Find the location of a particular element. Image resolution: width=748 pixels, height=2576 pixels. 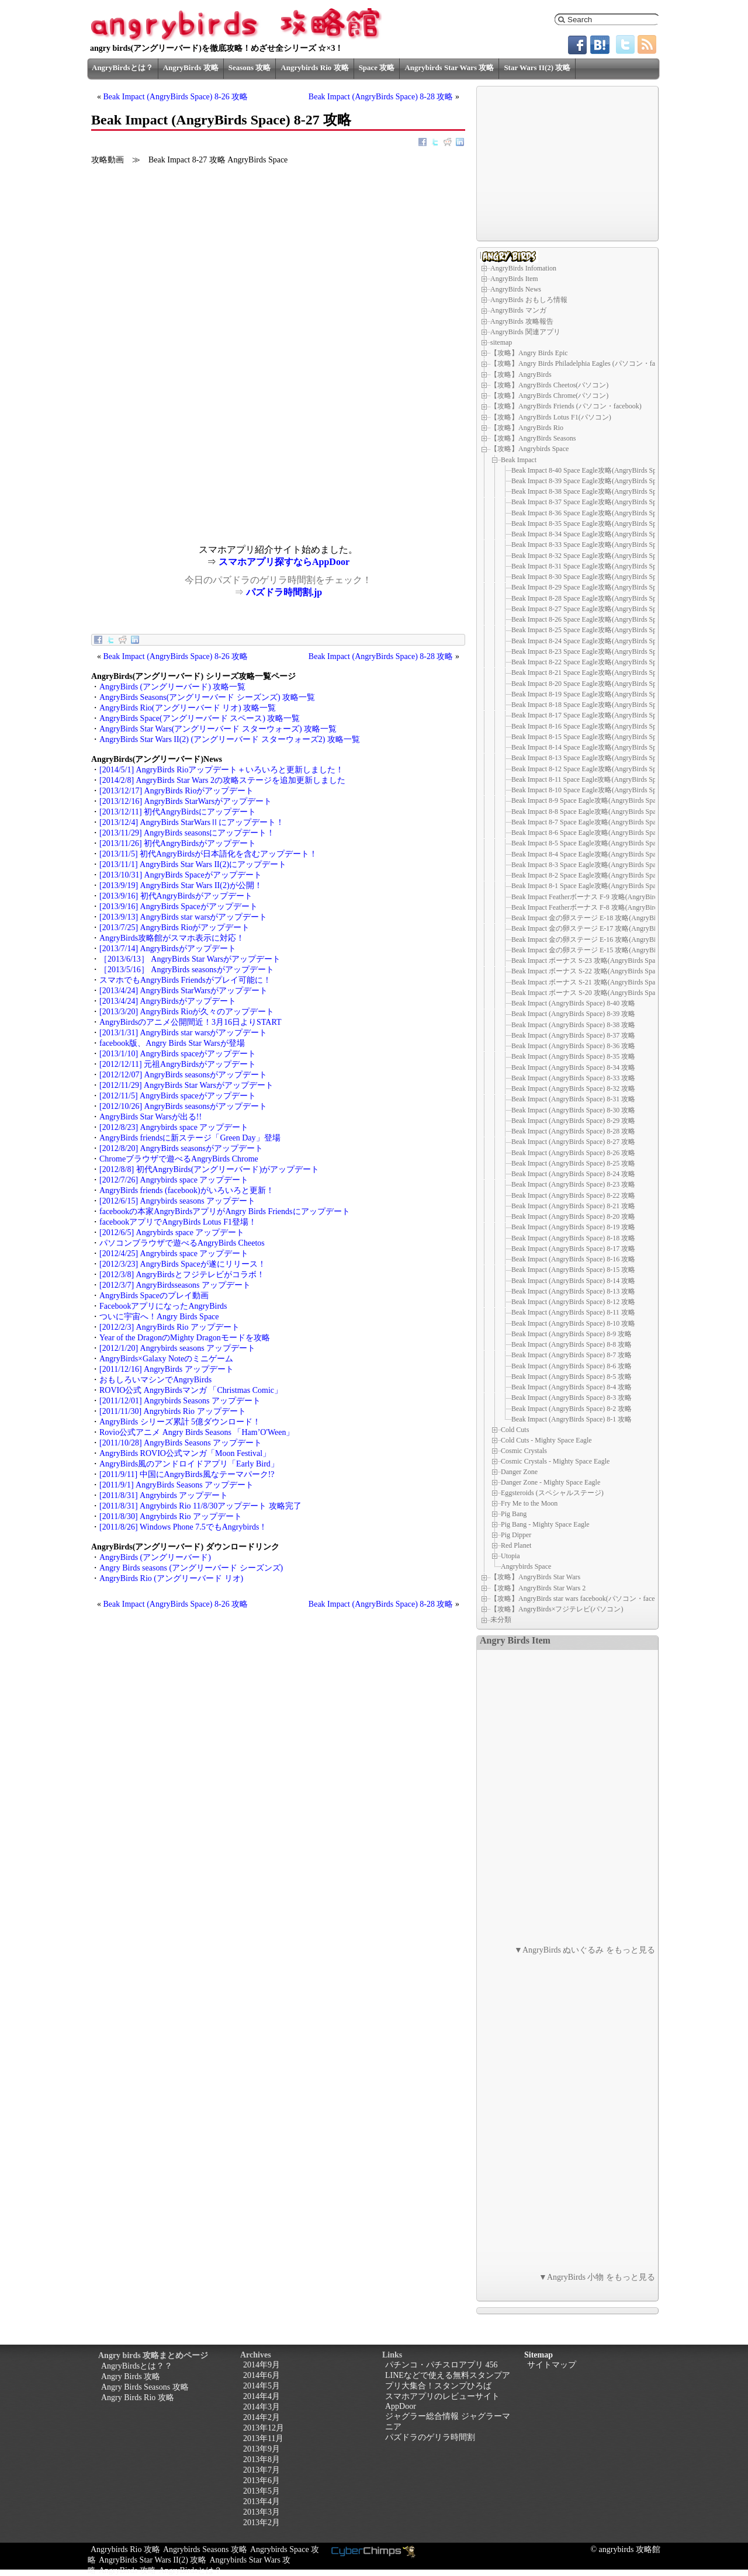

Beak Impact 8-24 Space Eagle攻略(AngryBirds Space) is located at coordinates (589, 641).